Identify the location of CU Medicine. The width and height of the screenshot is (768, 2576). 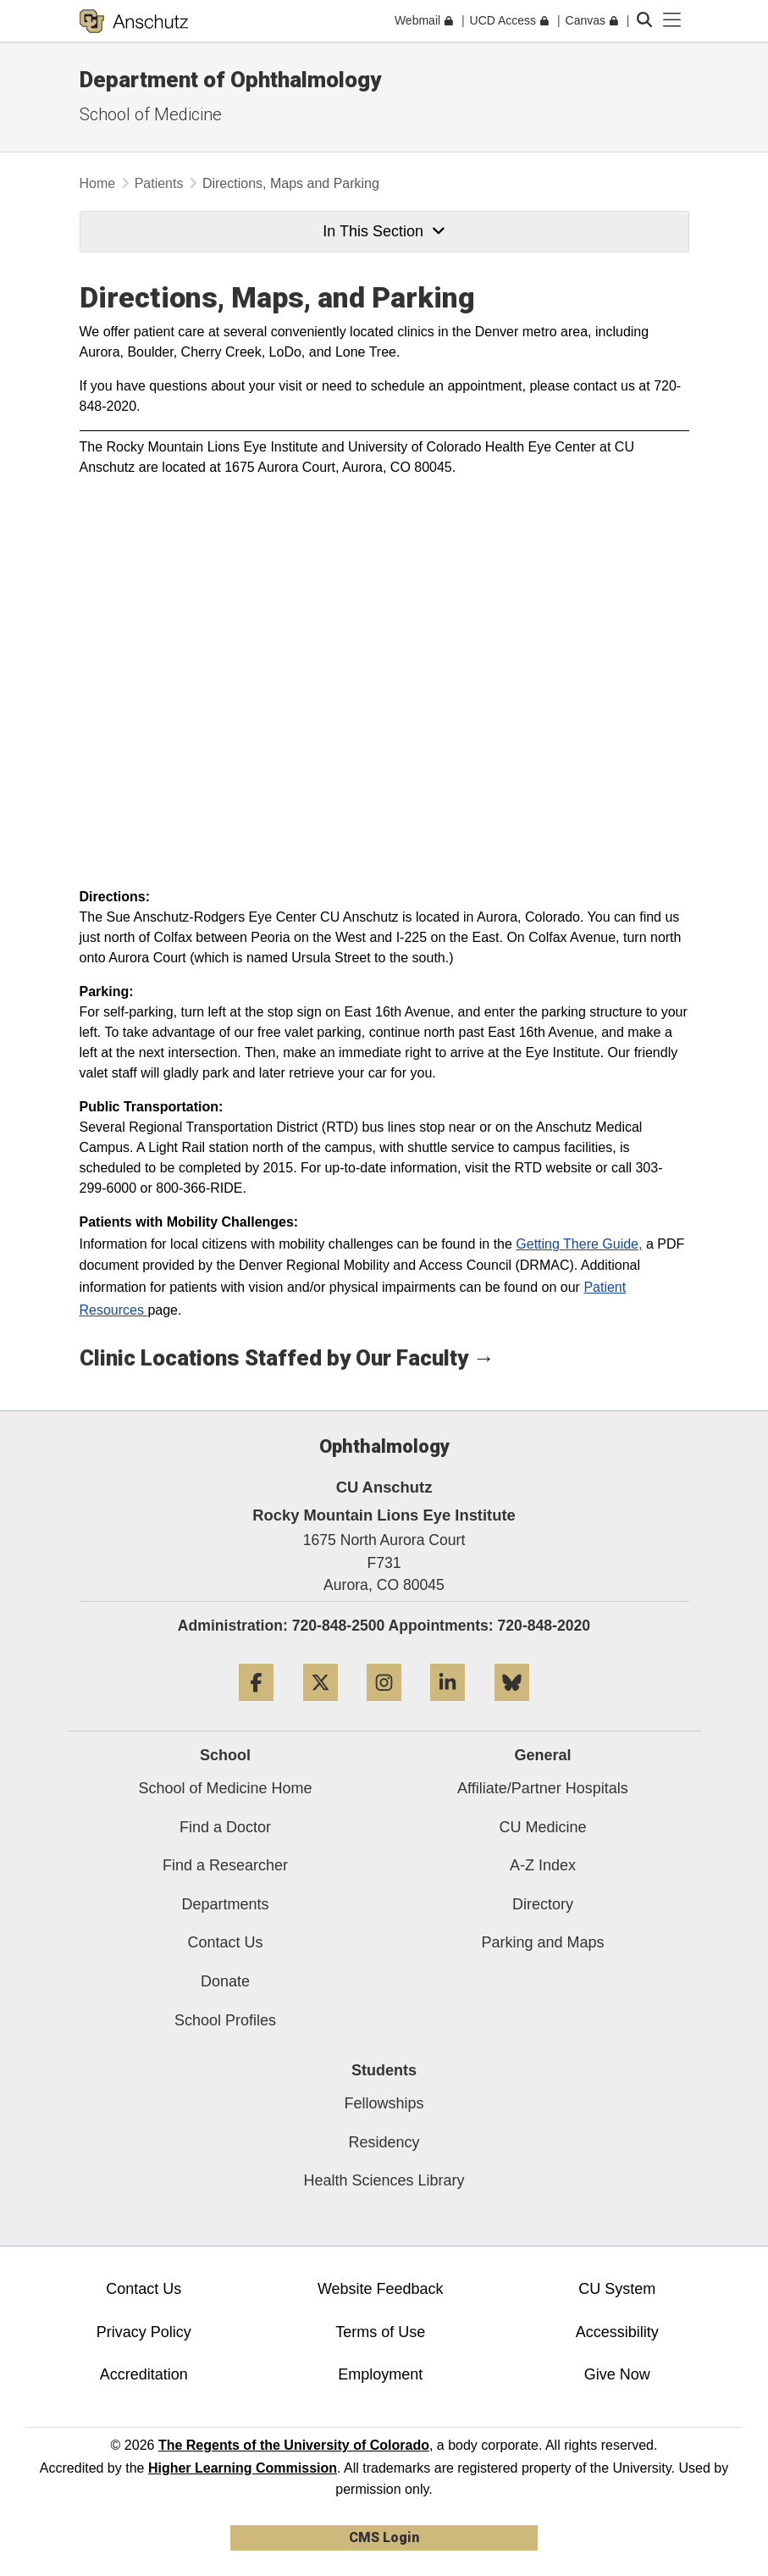
(542, 1827).